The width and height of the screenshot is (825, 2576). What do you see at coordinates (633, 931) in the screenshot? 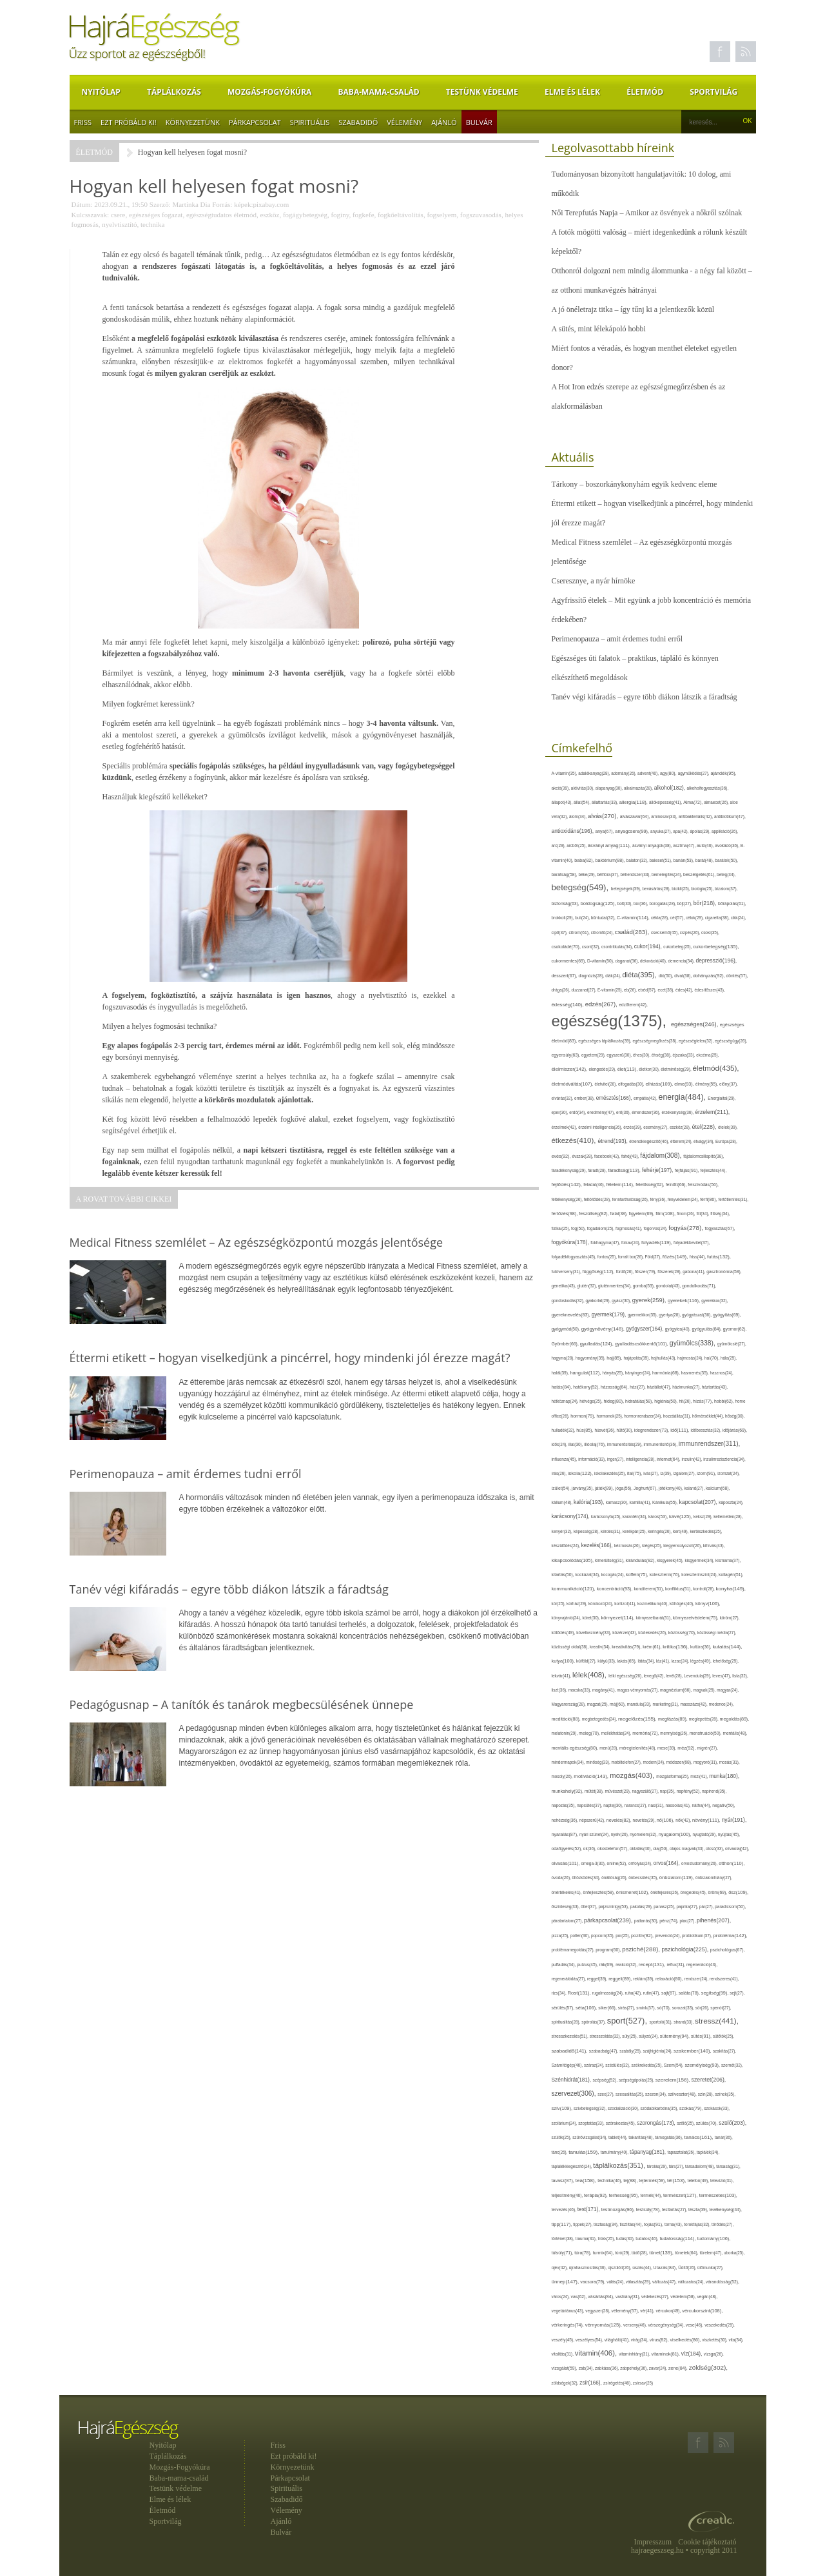
I see `család(283),` at bounding box center [633, 931].